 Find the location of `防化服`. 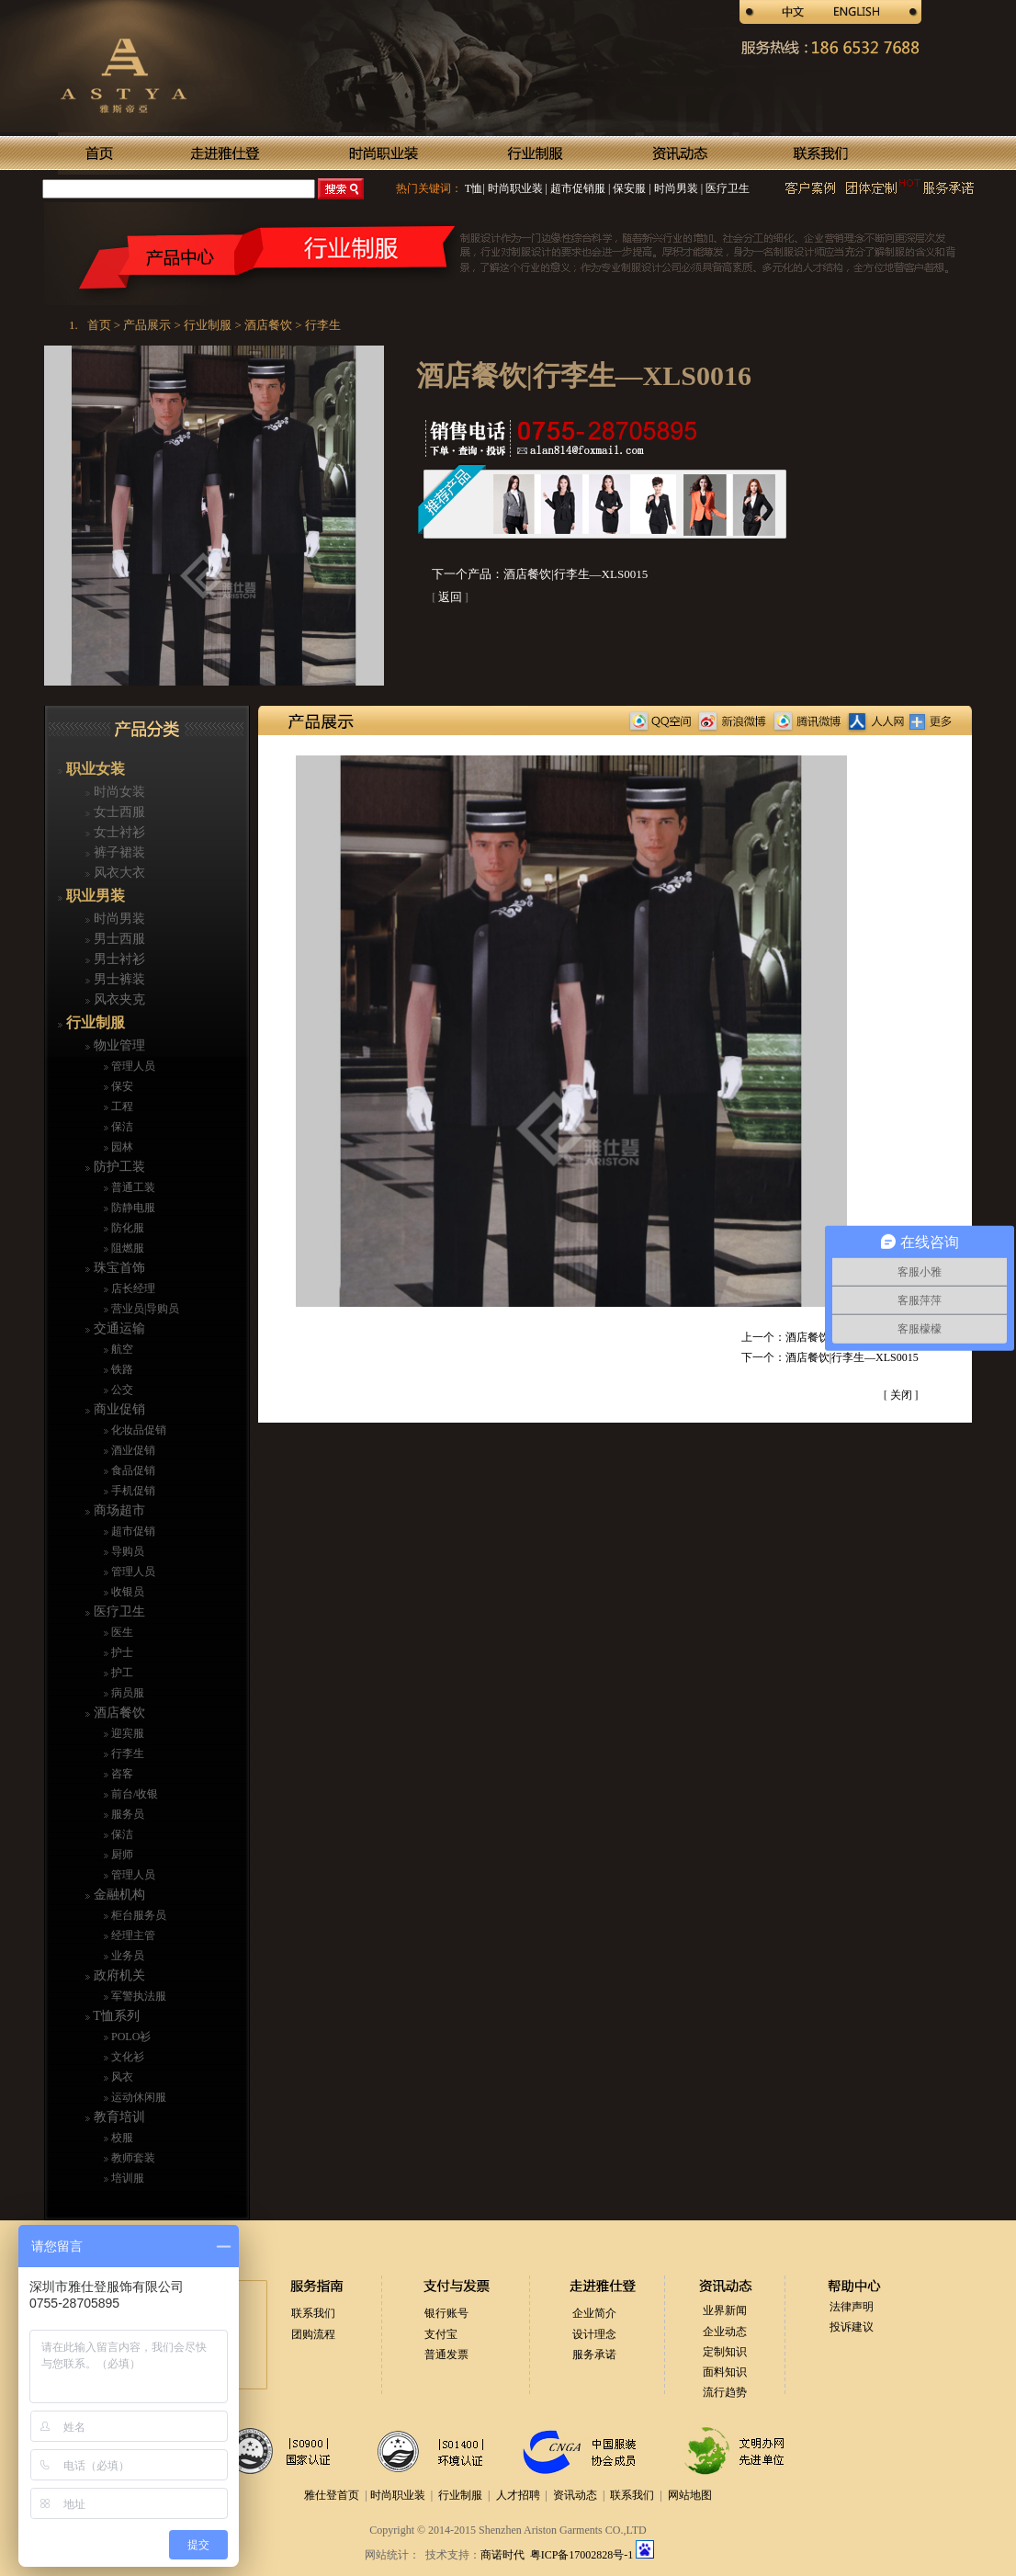

防化服 is located at coordinates (126, 1227).